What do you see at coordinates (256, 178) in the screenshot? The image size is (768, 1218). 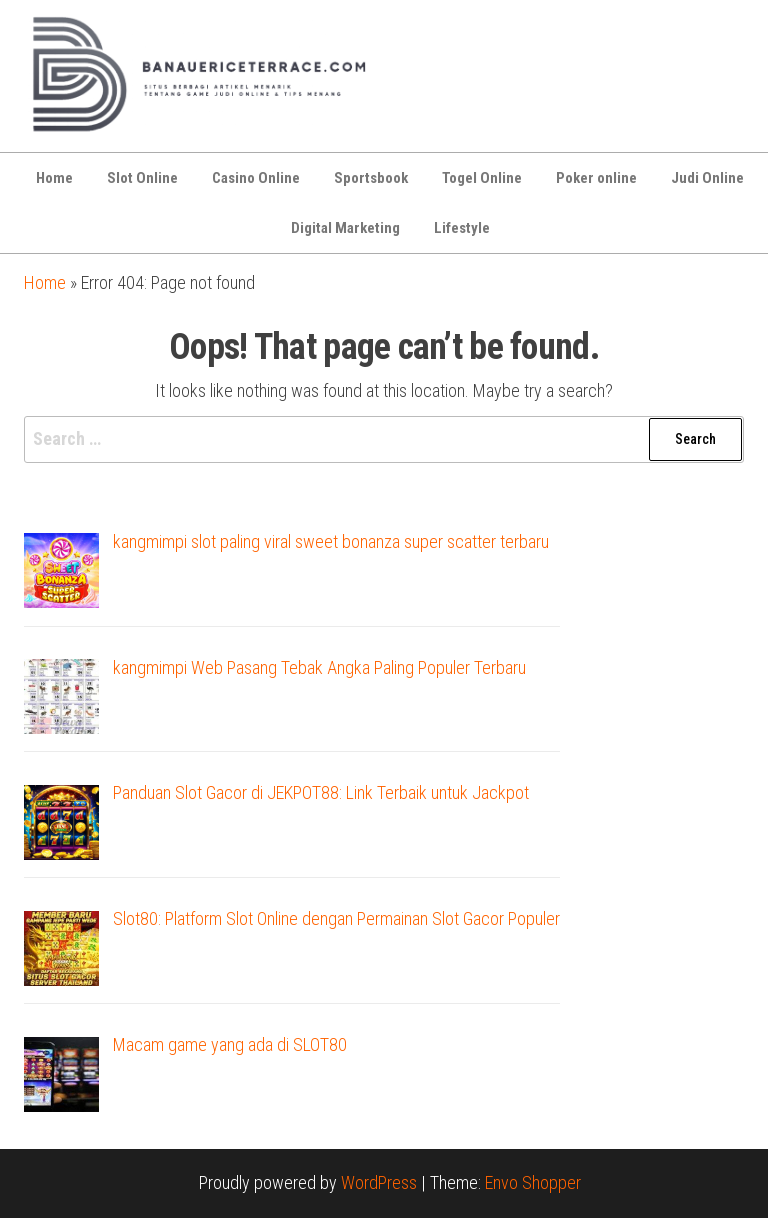 I see `Casino Online` at bounding box center [256, 178].